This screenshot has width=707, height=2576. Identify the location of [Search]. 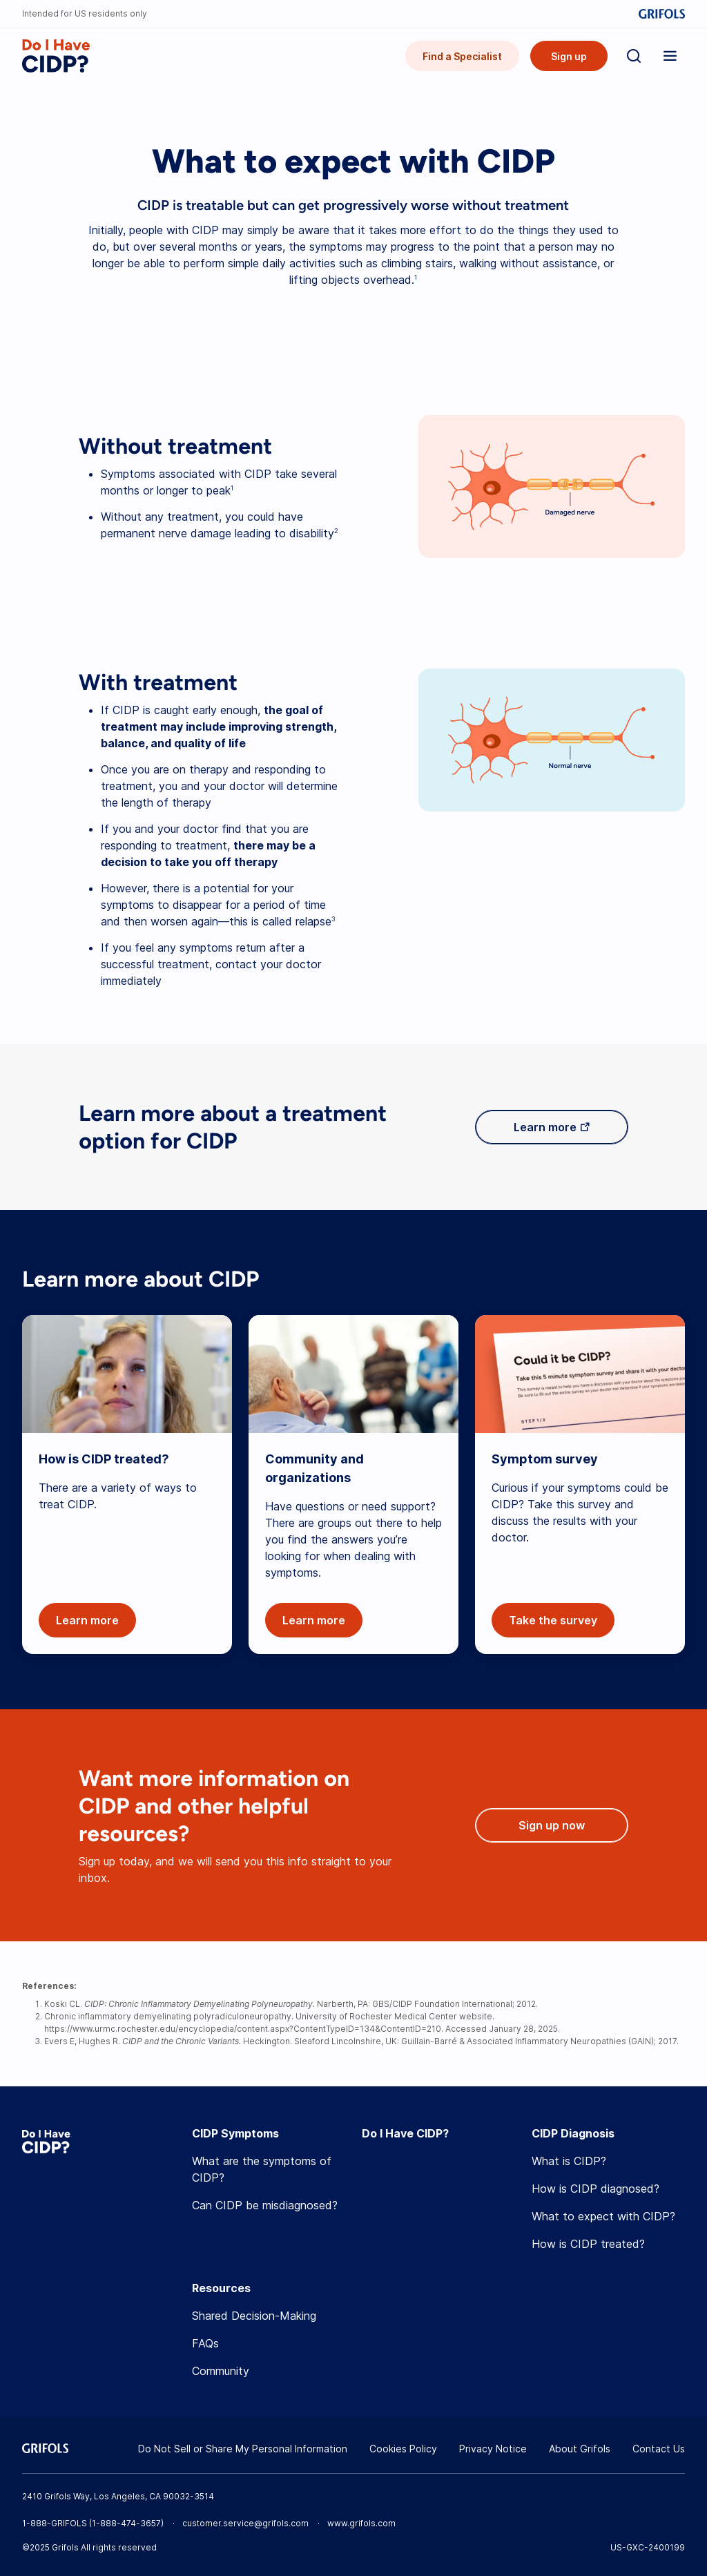
(634, 56).